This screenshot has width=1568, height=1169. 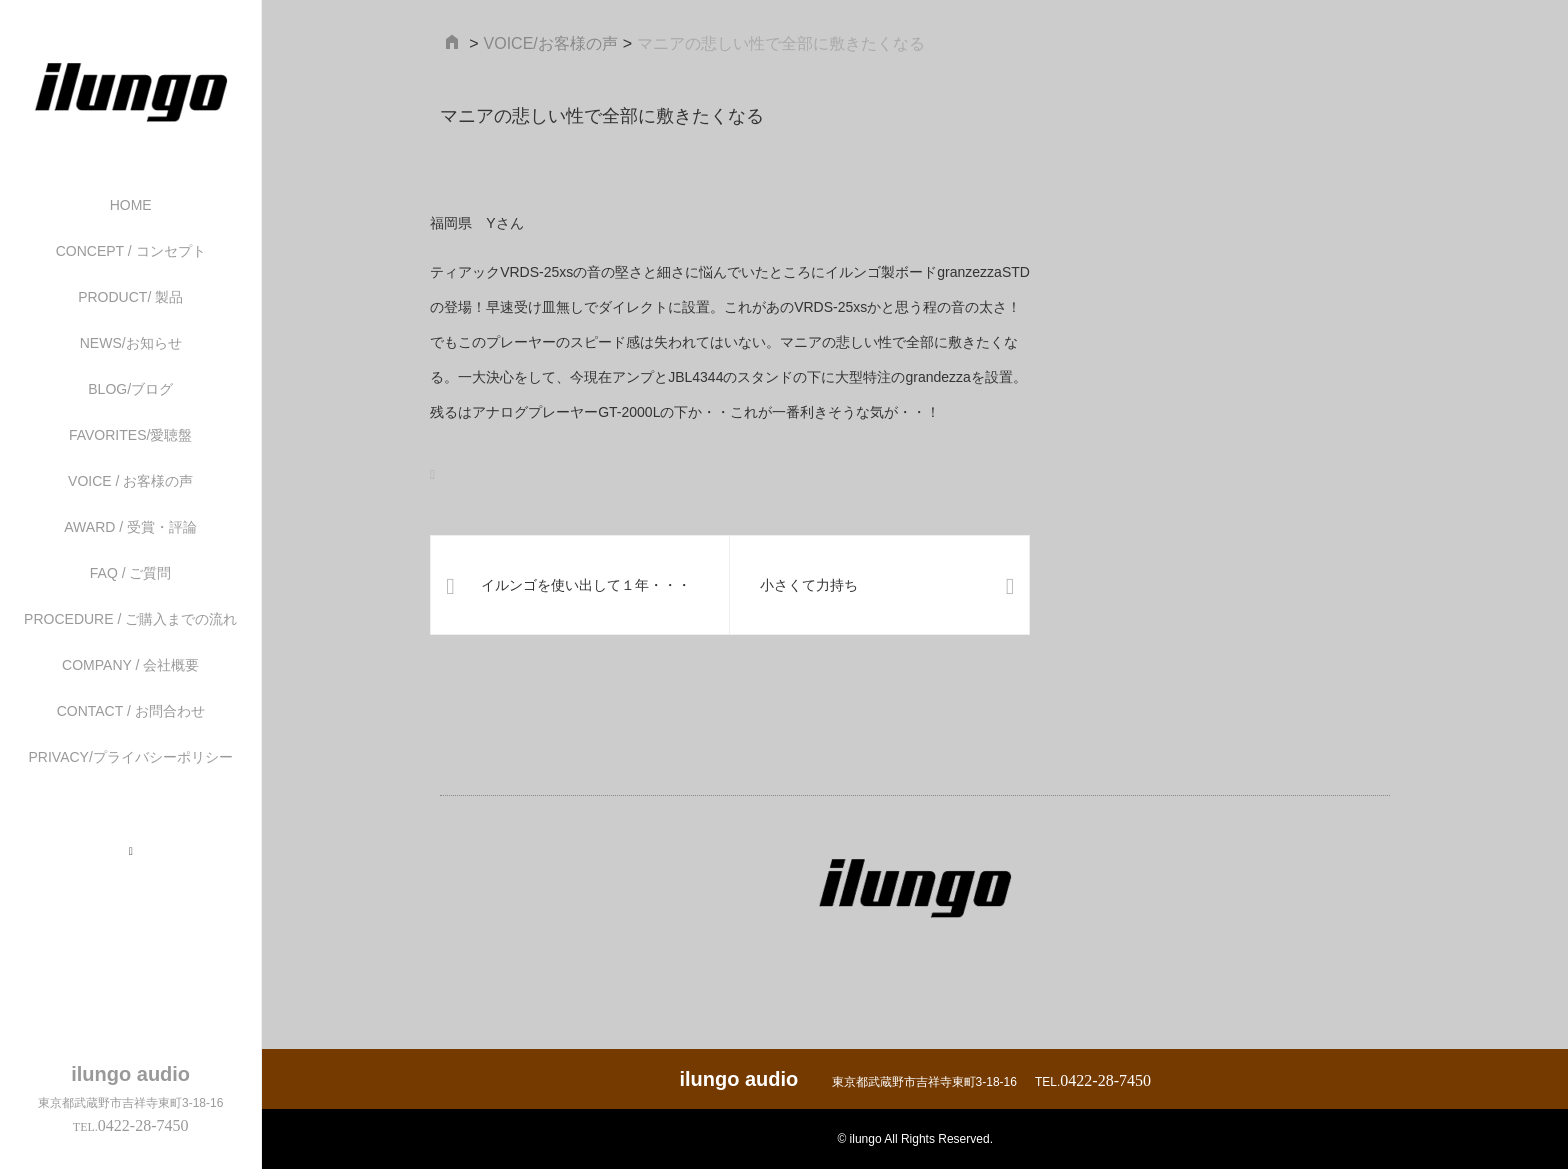 I want to click on BLOG/ブログ, so click(x=130, y=389).